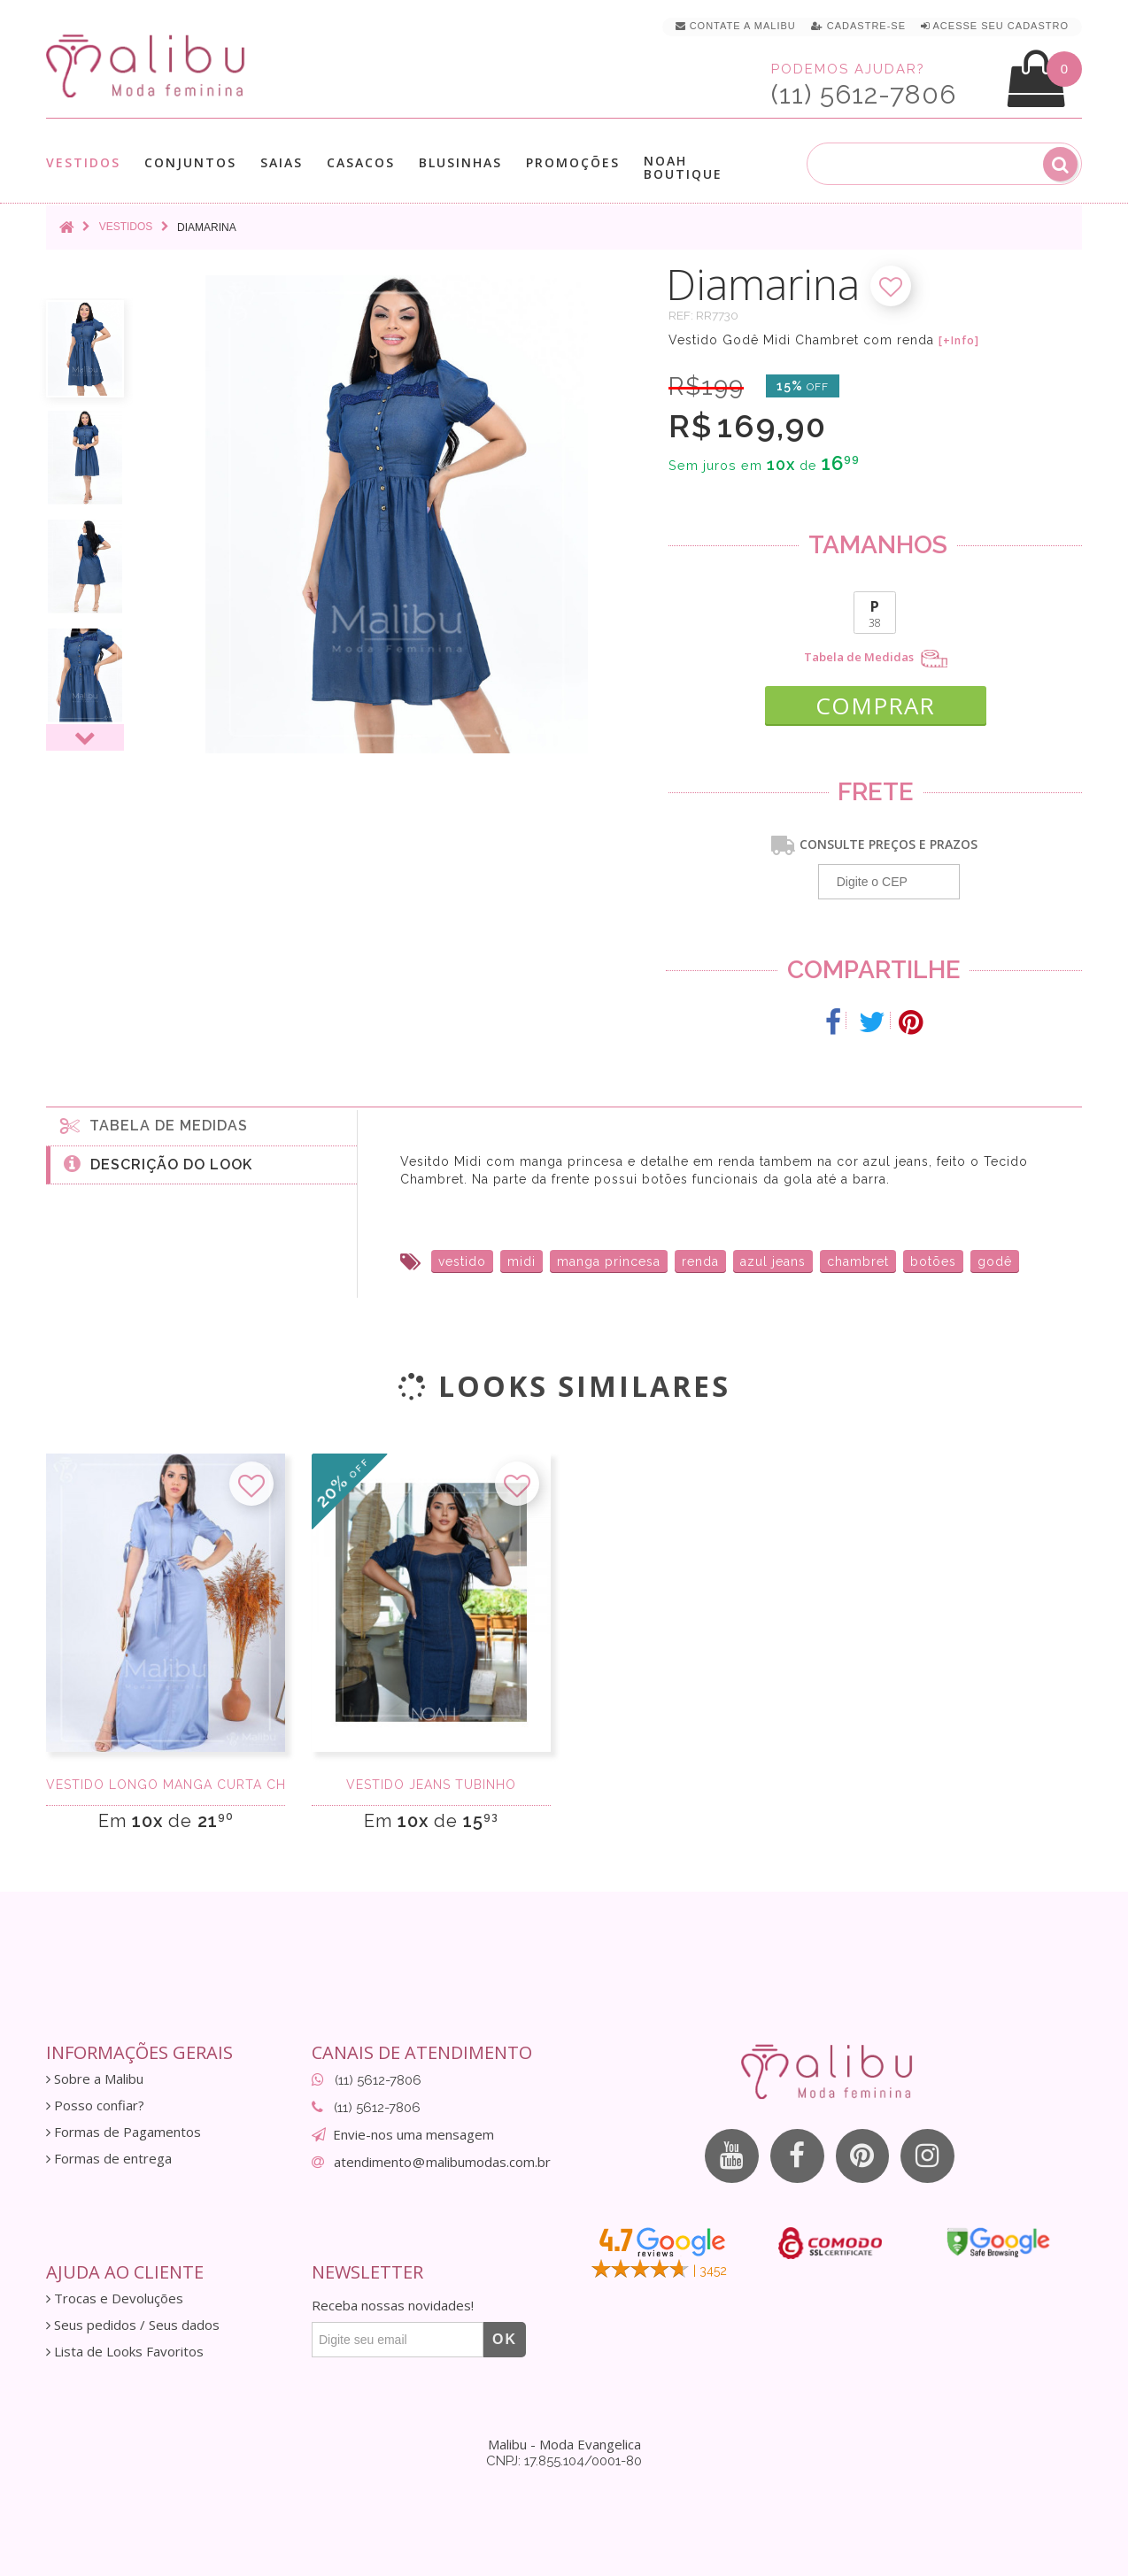 The image size is (1128, 2576). What do you see at coordinates (460, 162) in the screenshot?
I see `Blusinhas` at bounding box center [460, 162].